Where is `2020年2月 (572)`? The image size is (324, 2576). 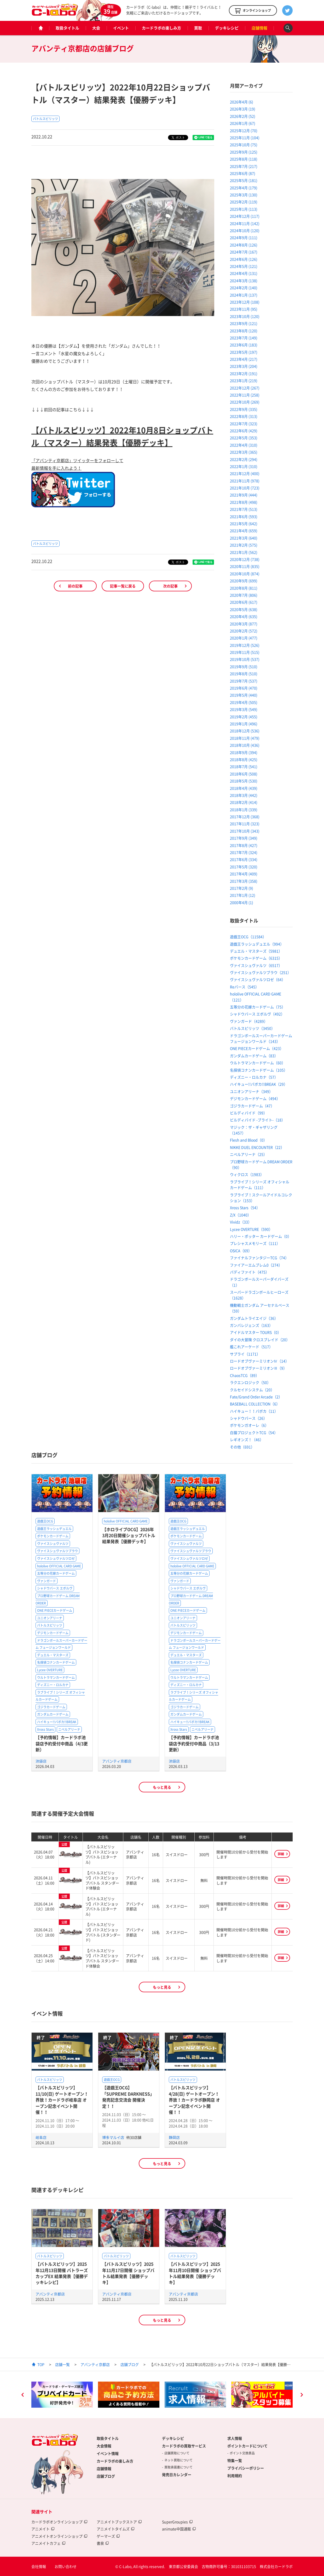 2020年2月 (572) is located at coordinates (243, 630).